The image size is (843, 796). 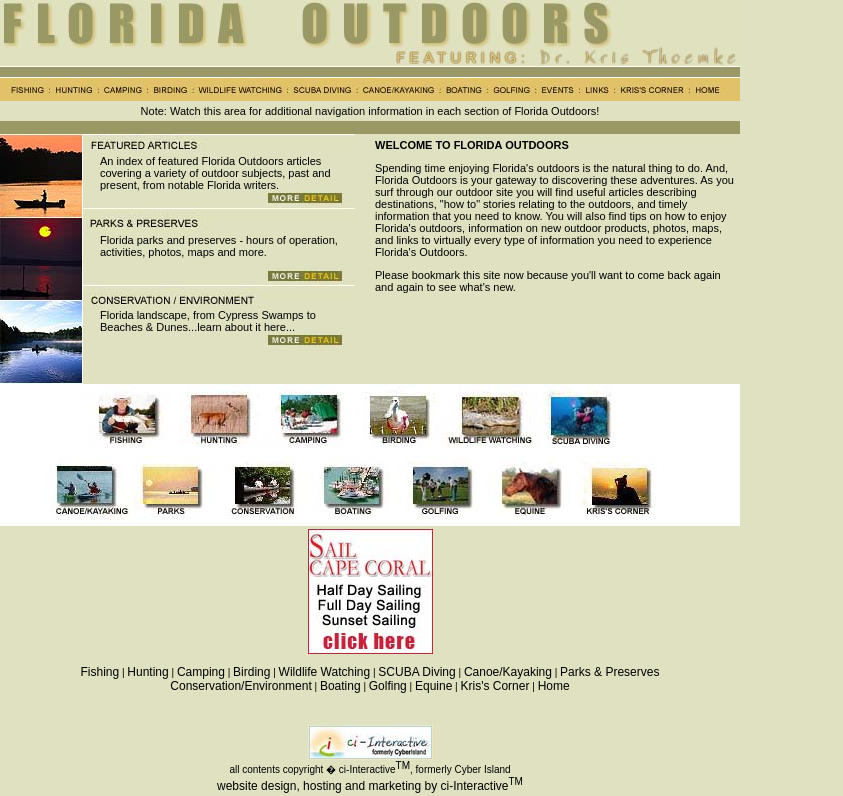 I want to click on Golfing, so click(x=388, y=686).